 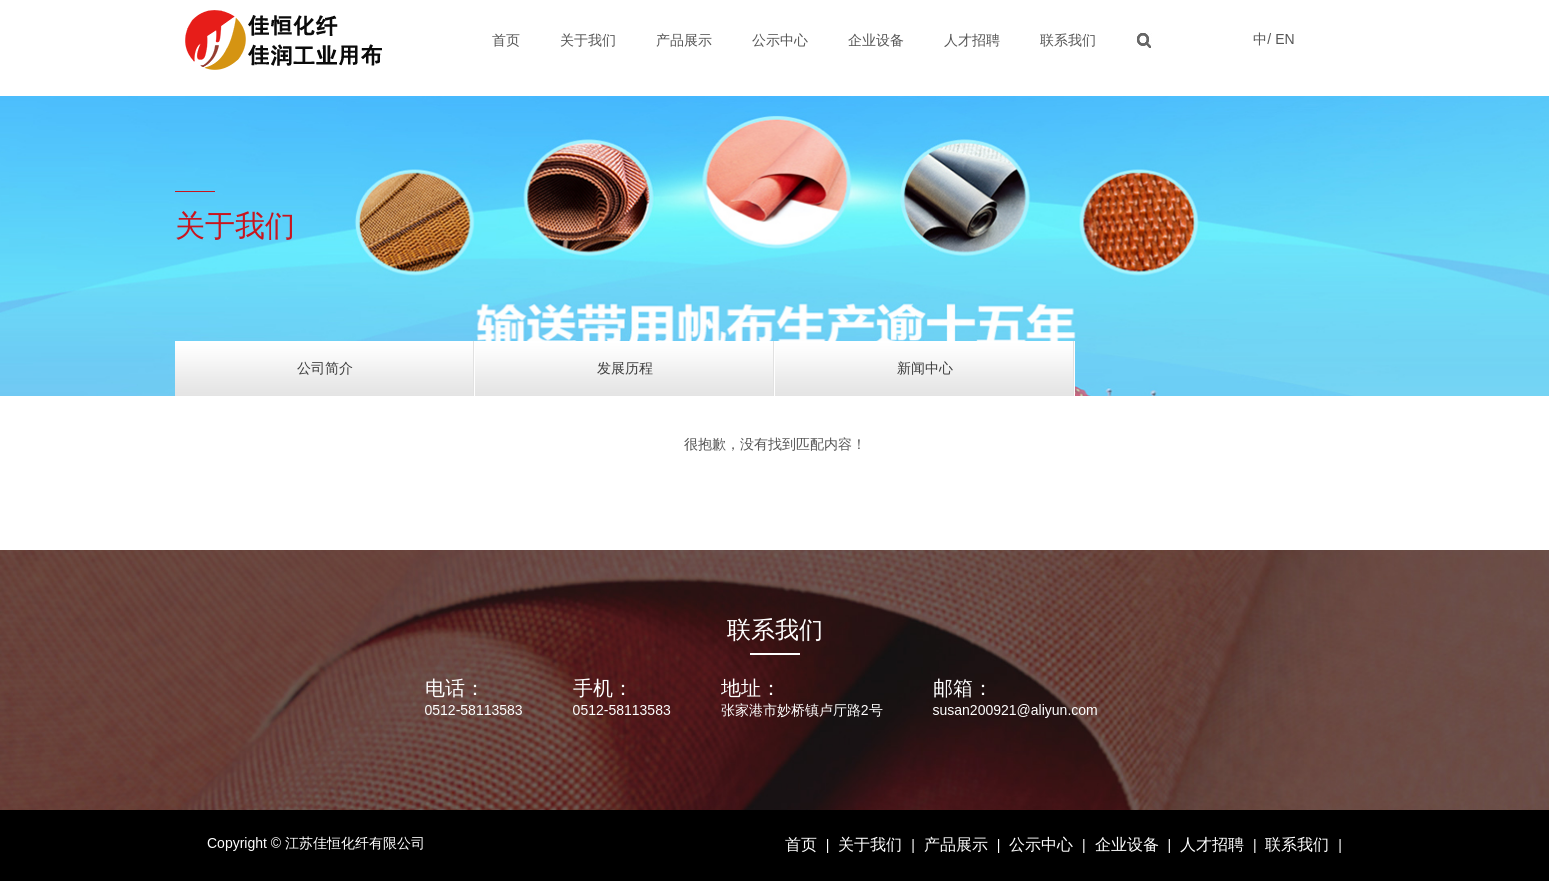 What do you see at coordinates (684, 40) in the screenshot?
I see `产品展示` at bounding box center [684, 40].